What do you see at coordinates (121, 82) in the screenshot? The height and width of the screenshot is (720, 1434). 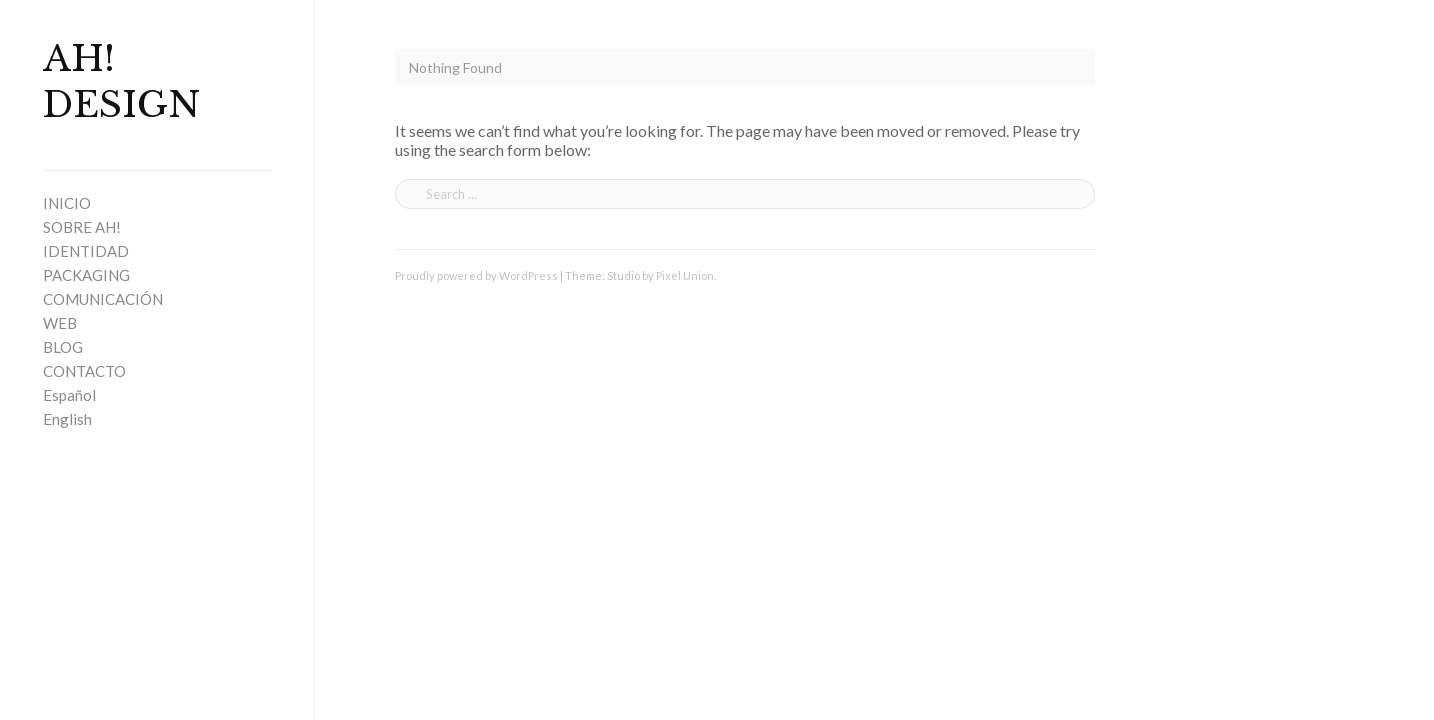 I see `AH! DESIGN` at bounding box center [121, 82].